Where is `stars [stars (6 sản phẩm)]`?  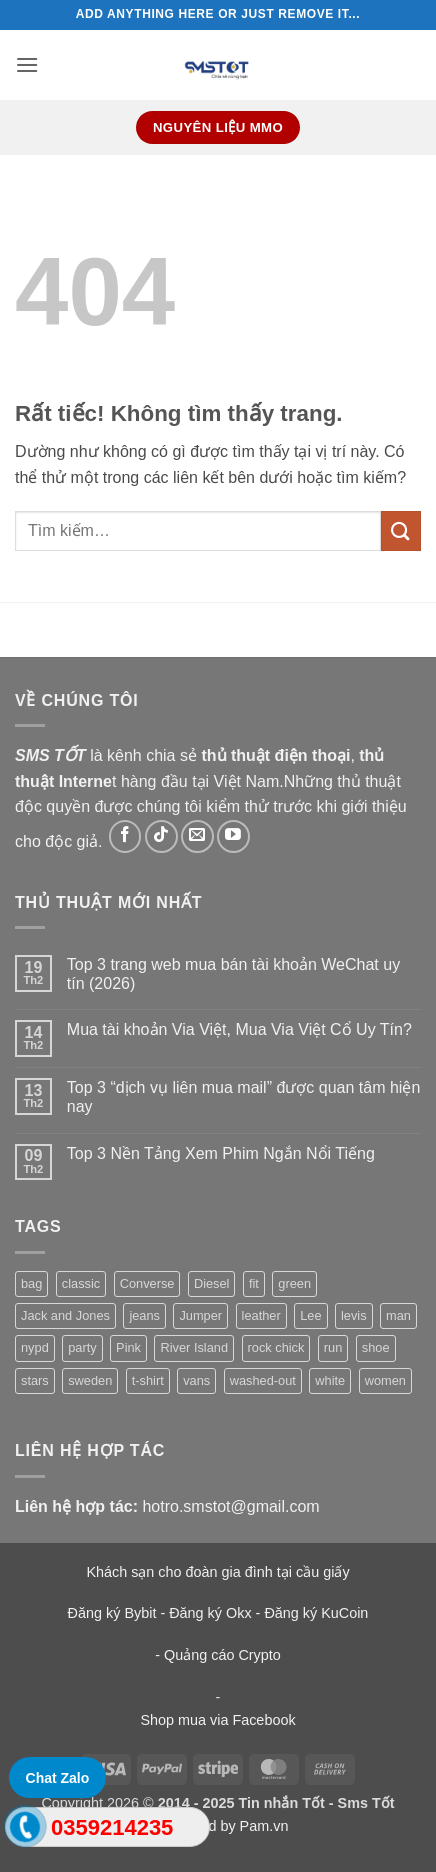
stars [stars (6 sản phẩm)] is located at coordinates (35, 1380).